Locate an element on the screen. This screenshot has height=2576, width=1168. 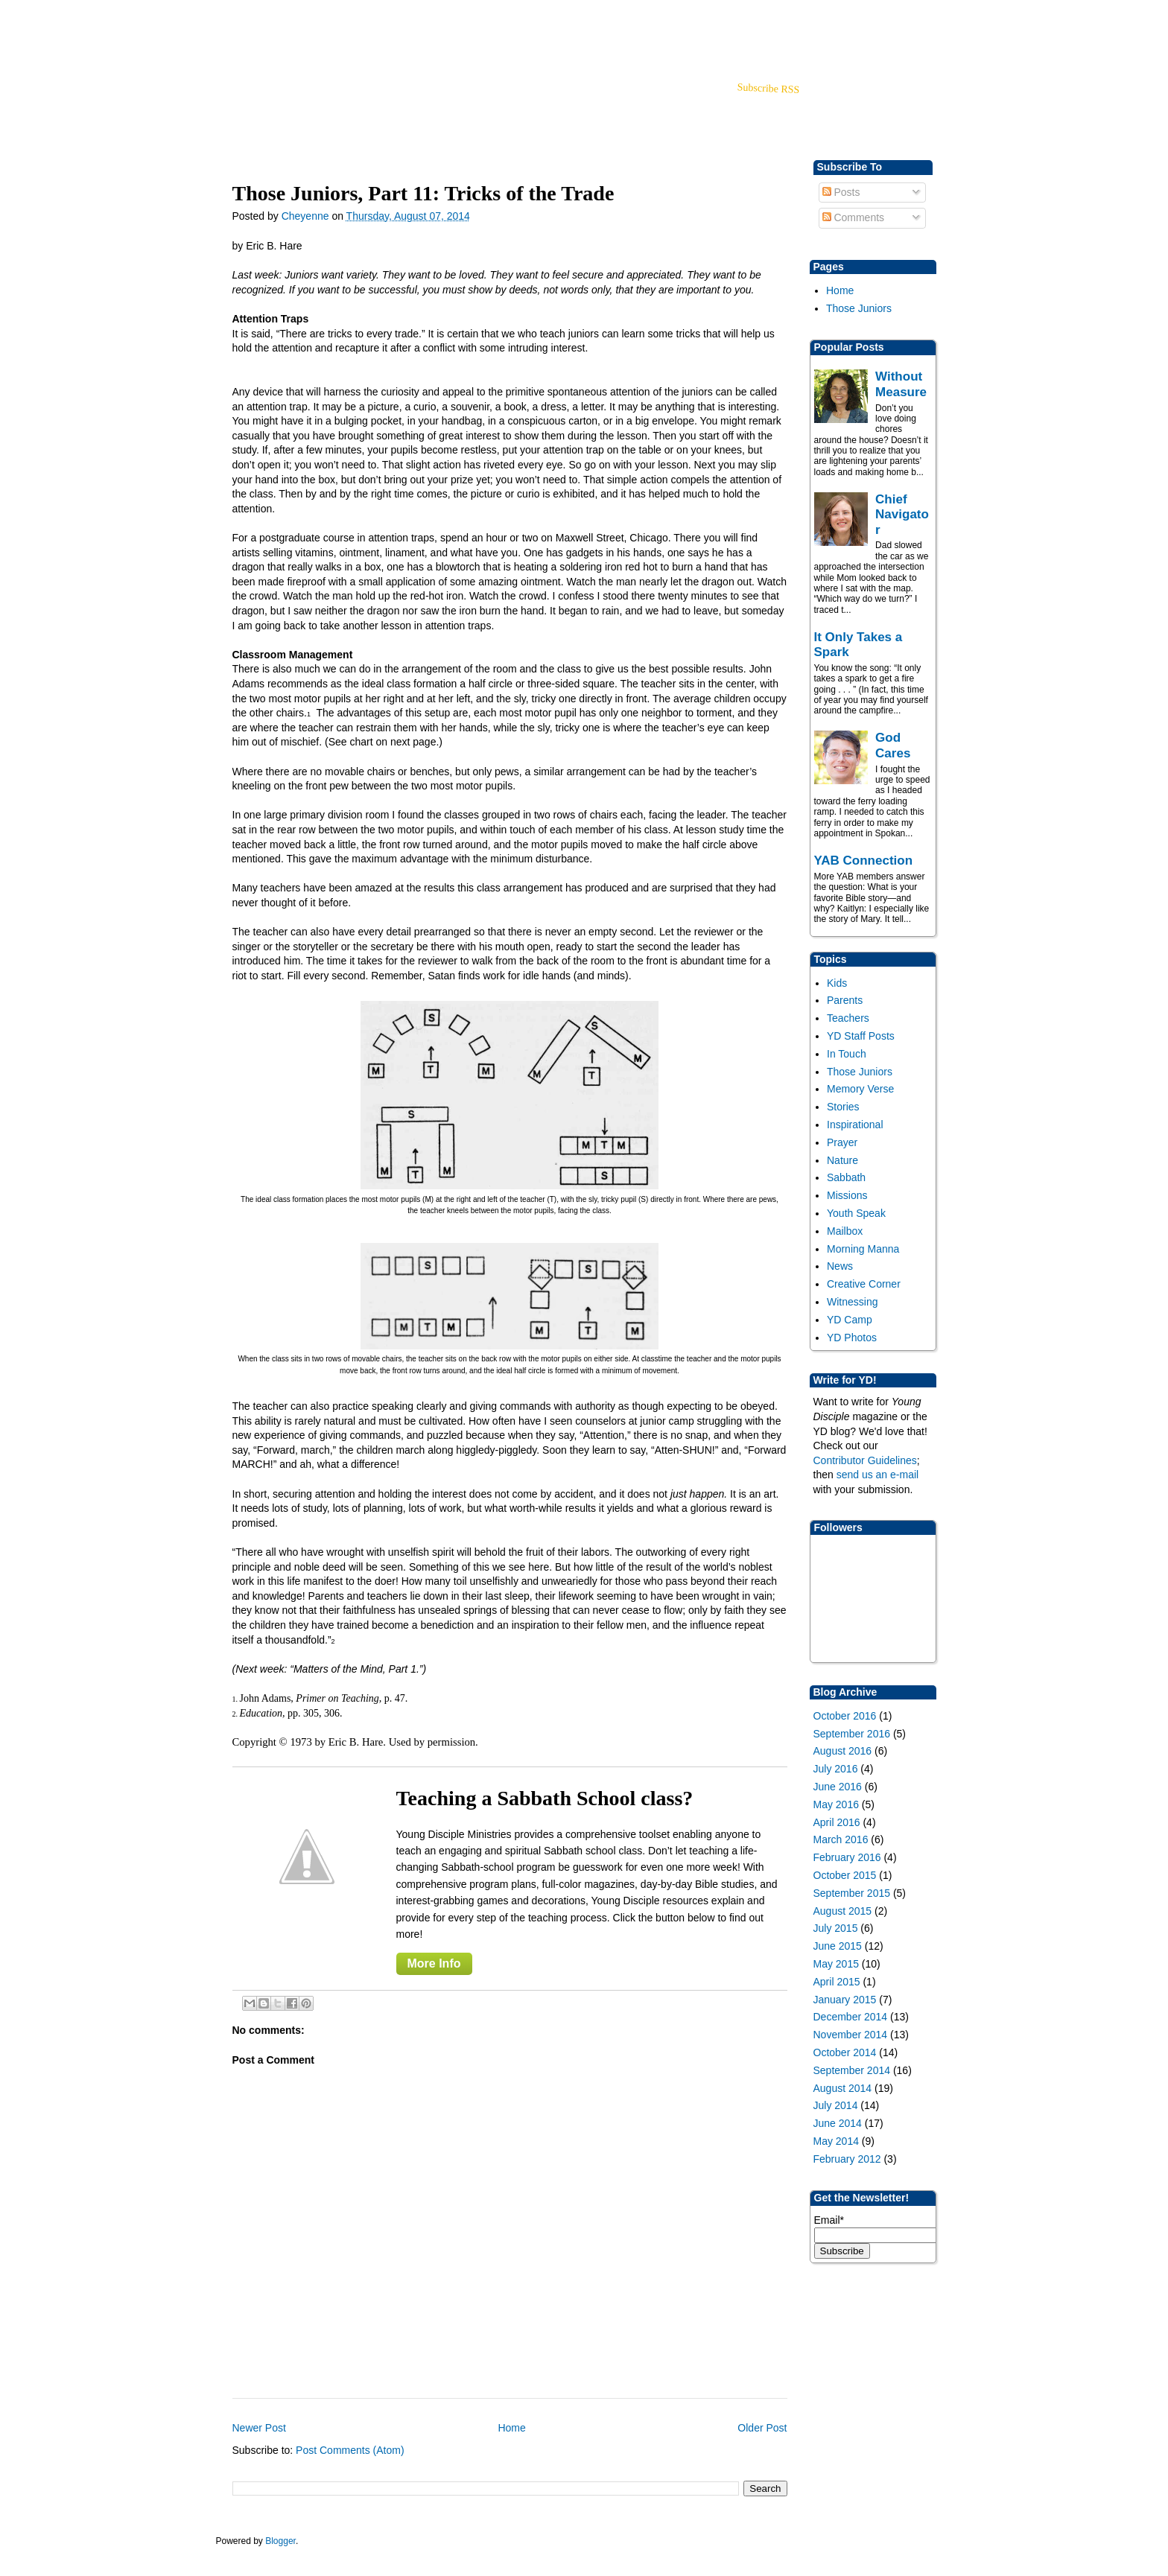
Inspirational is located at coordinates (855, 1124).